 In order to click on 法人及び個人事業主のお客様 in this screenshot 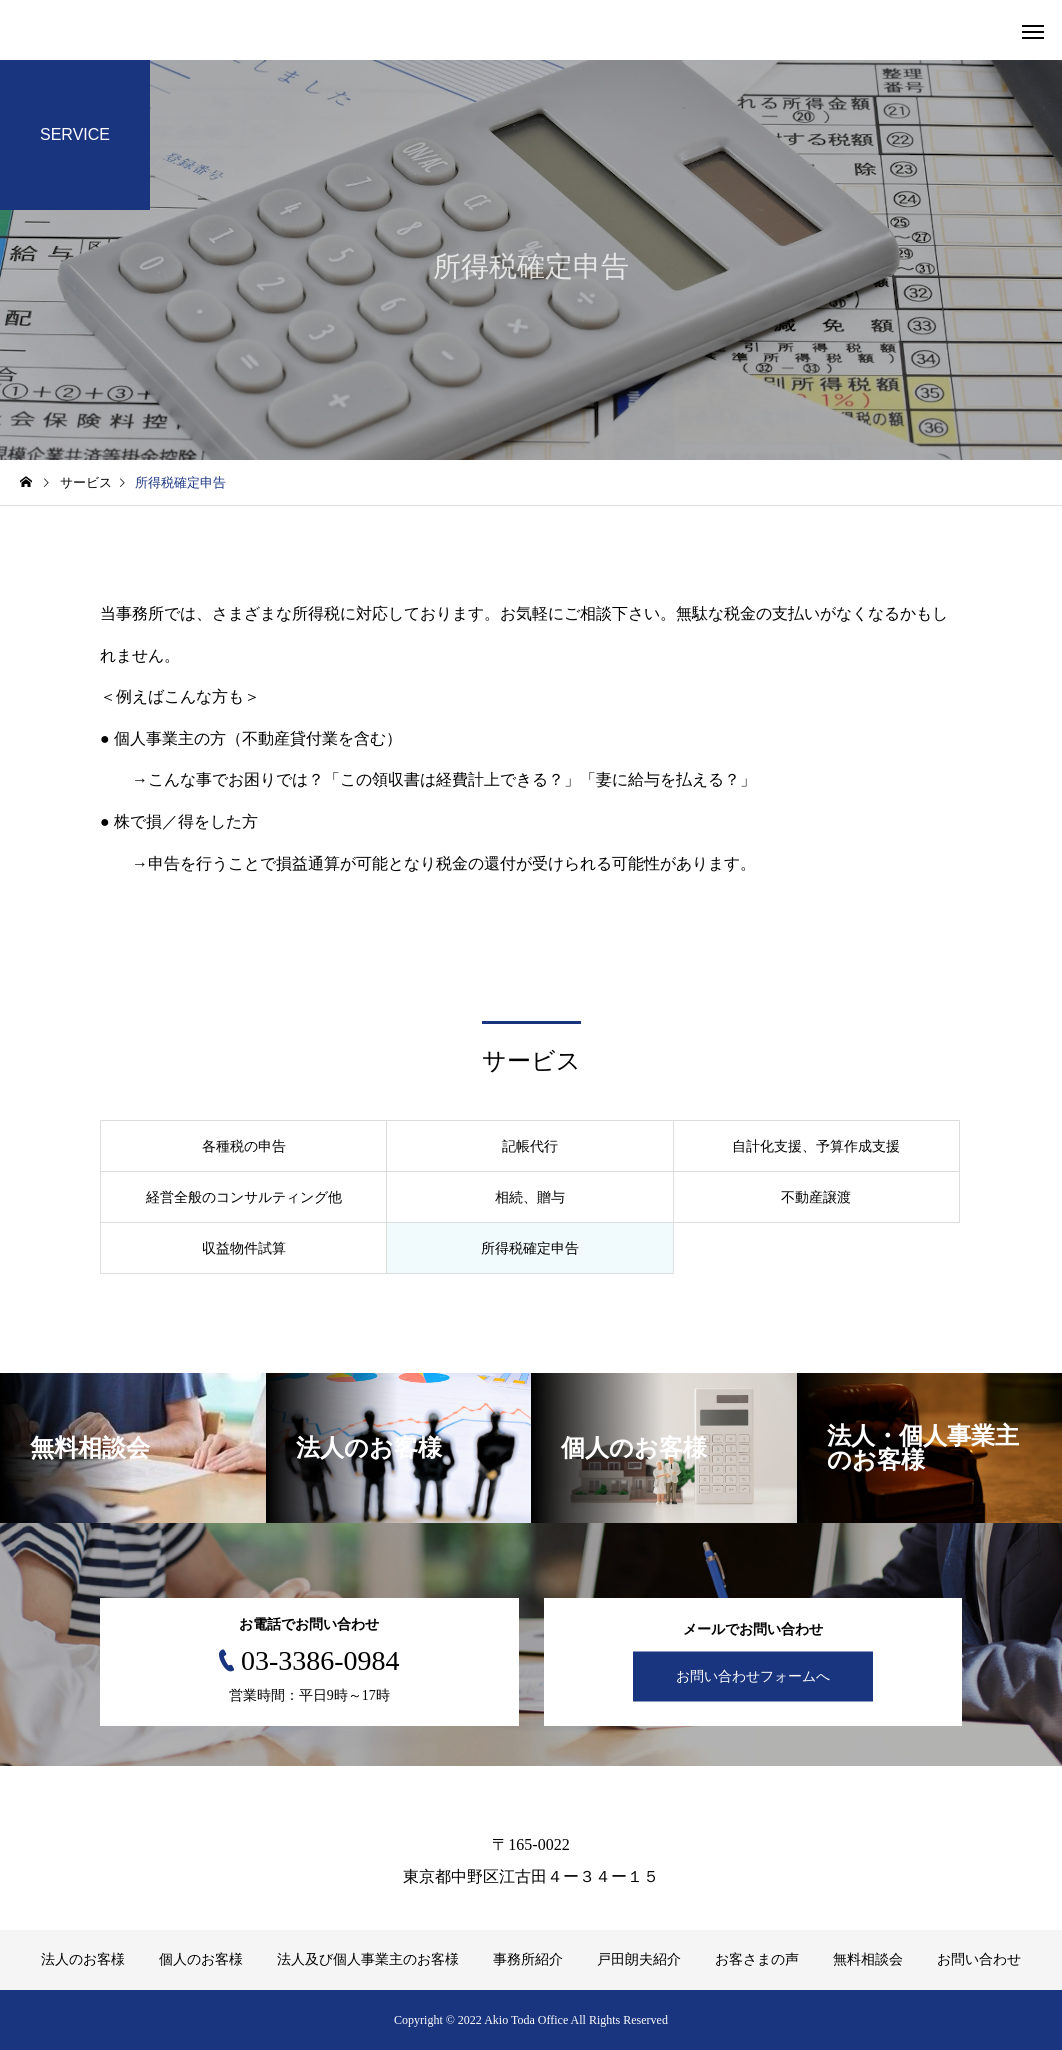, I will do `click(368, 1959)`.